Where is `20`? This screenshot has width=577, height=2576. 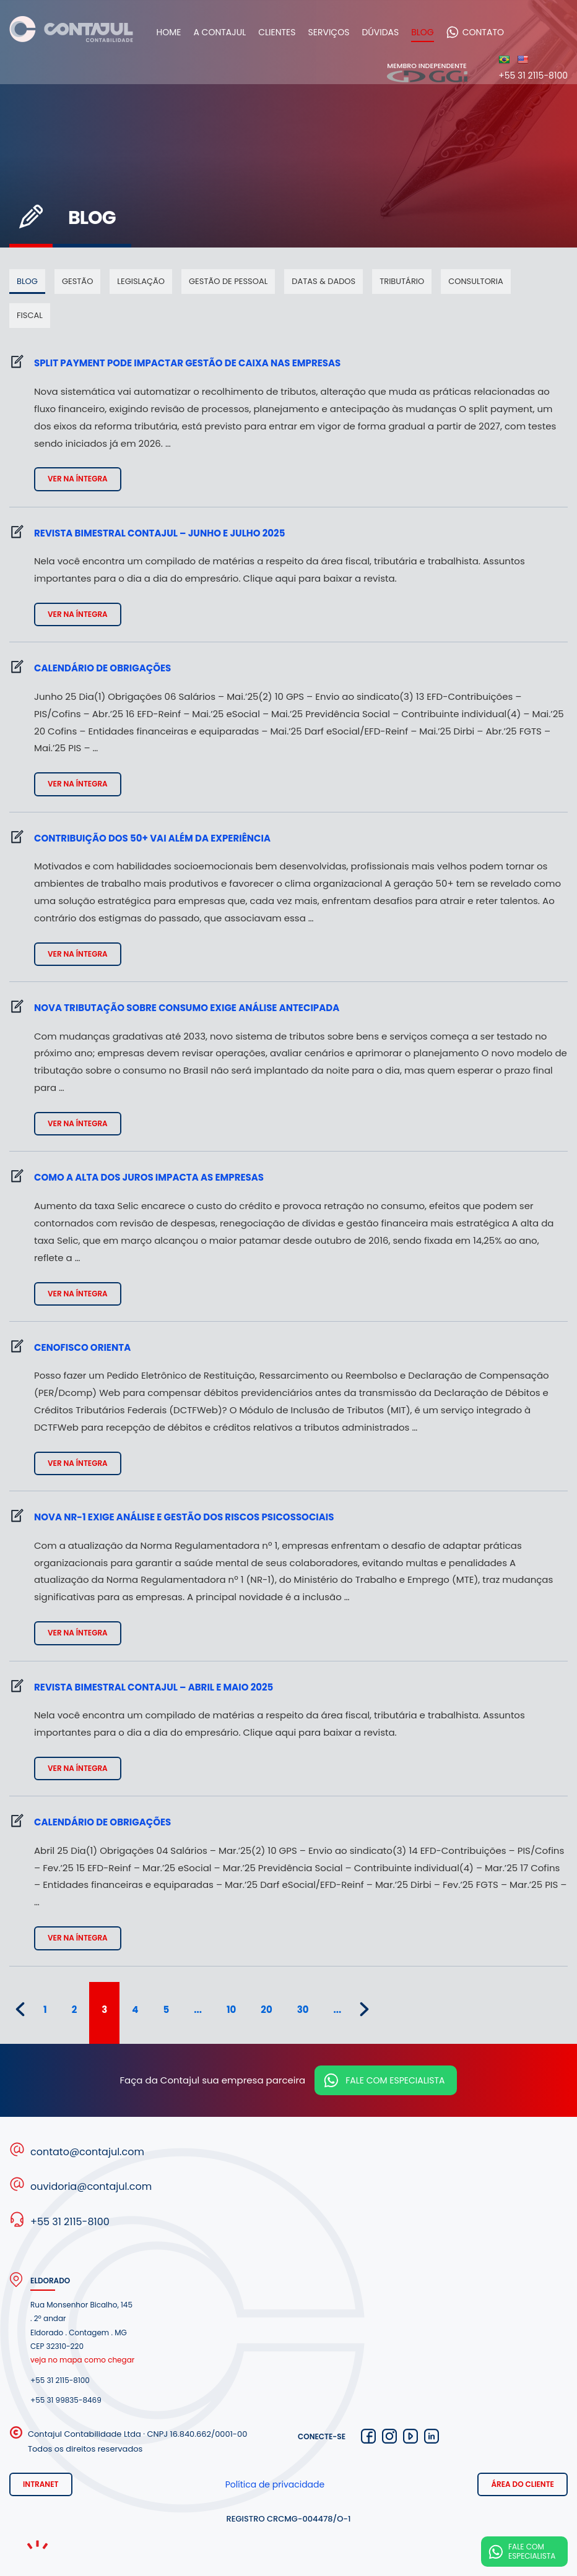
20 is located at coordinates (266, 2009).